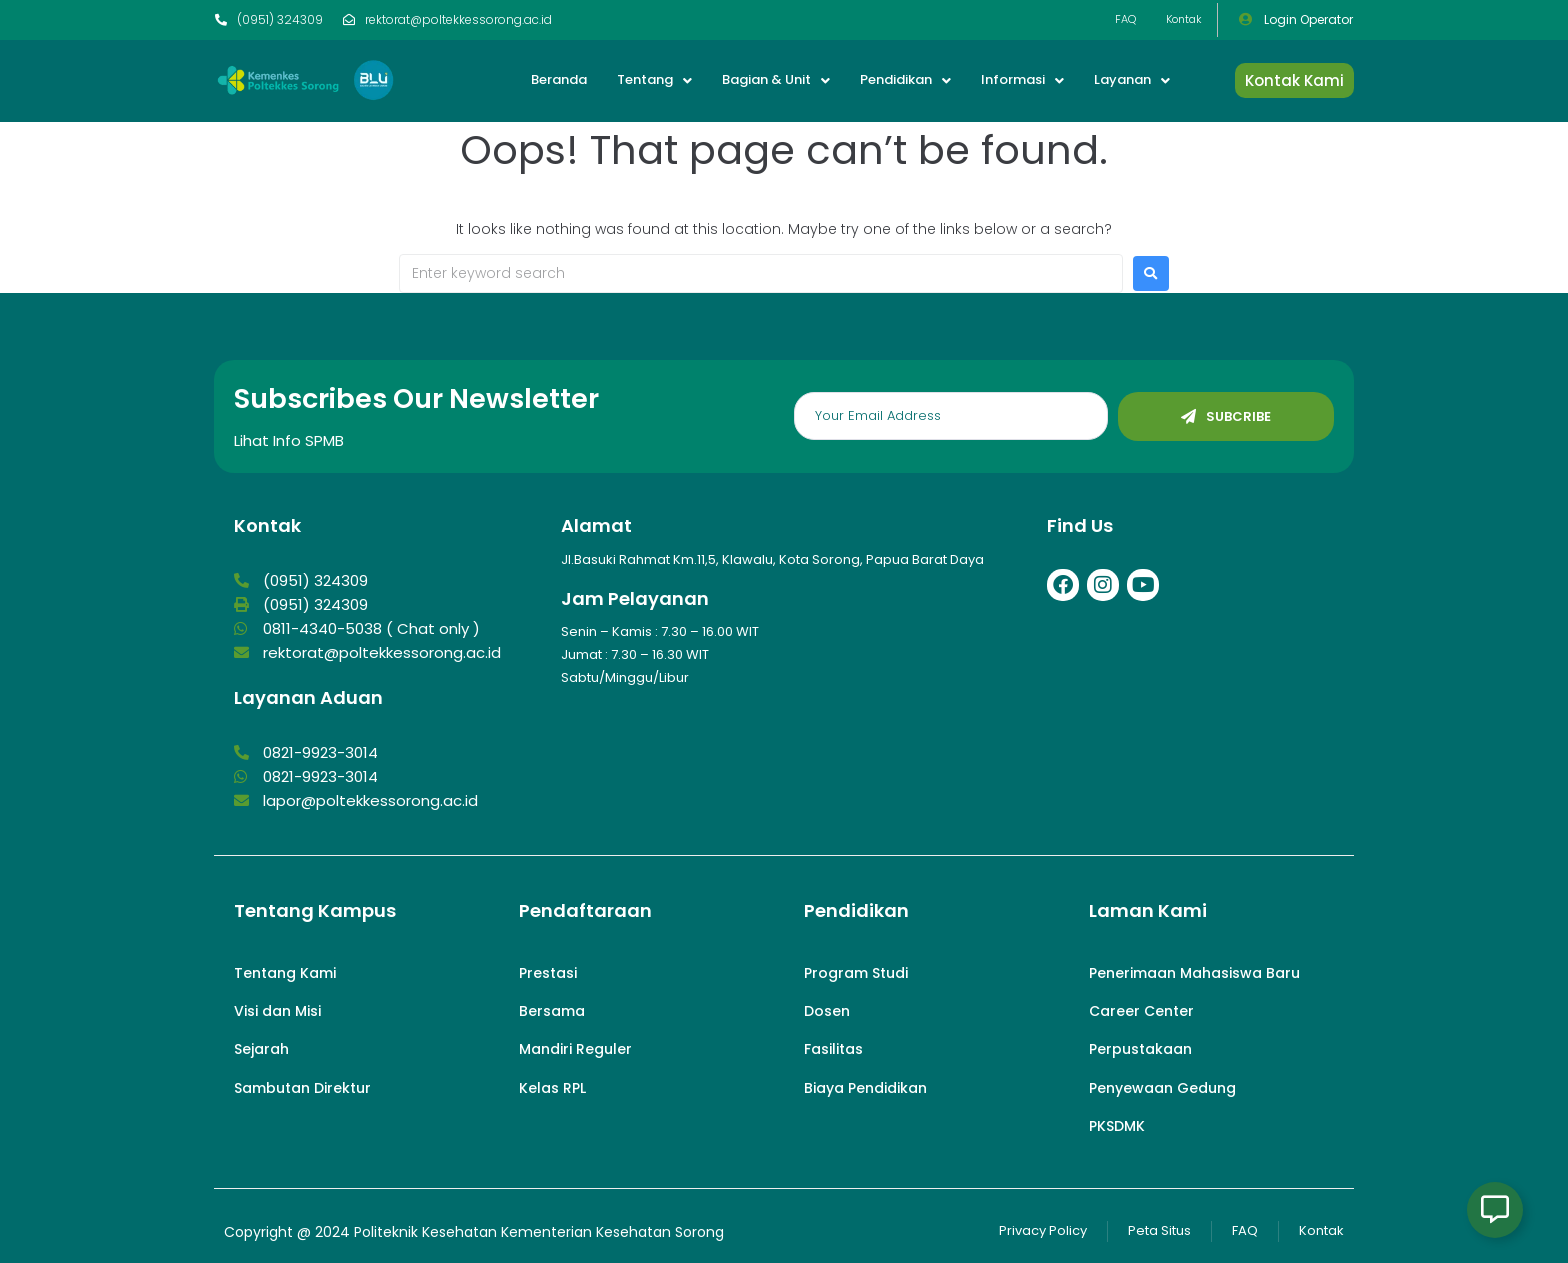  I want to click on [Open Floating Element], so click(1495, 1210).